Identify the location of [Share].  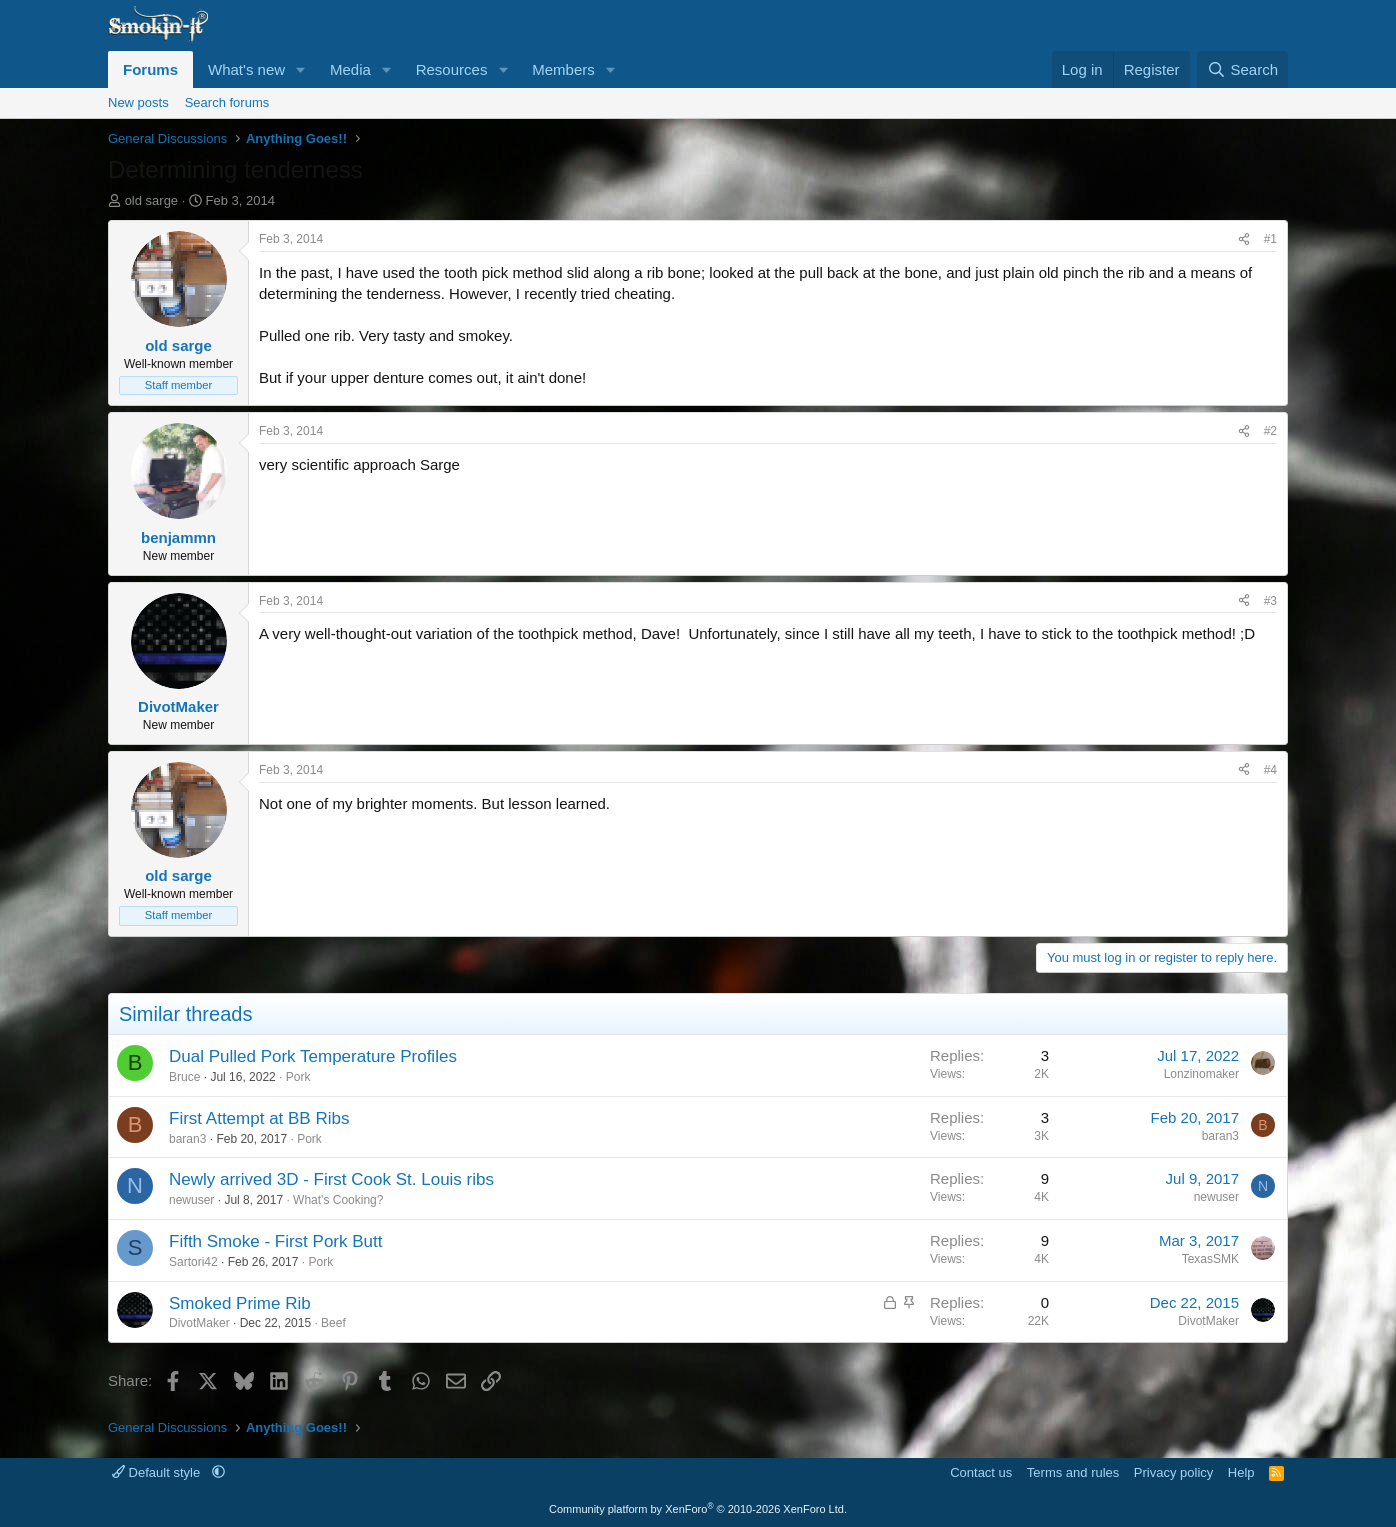
(1244, 239).